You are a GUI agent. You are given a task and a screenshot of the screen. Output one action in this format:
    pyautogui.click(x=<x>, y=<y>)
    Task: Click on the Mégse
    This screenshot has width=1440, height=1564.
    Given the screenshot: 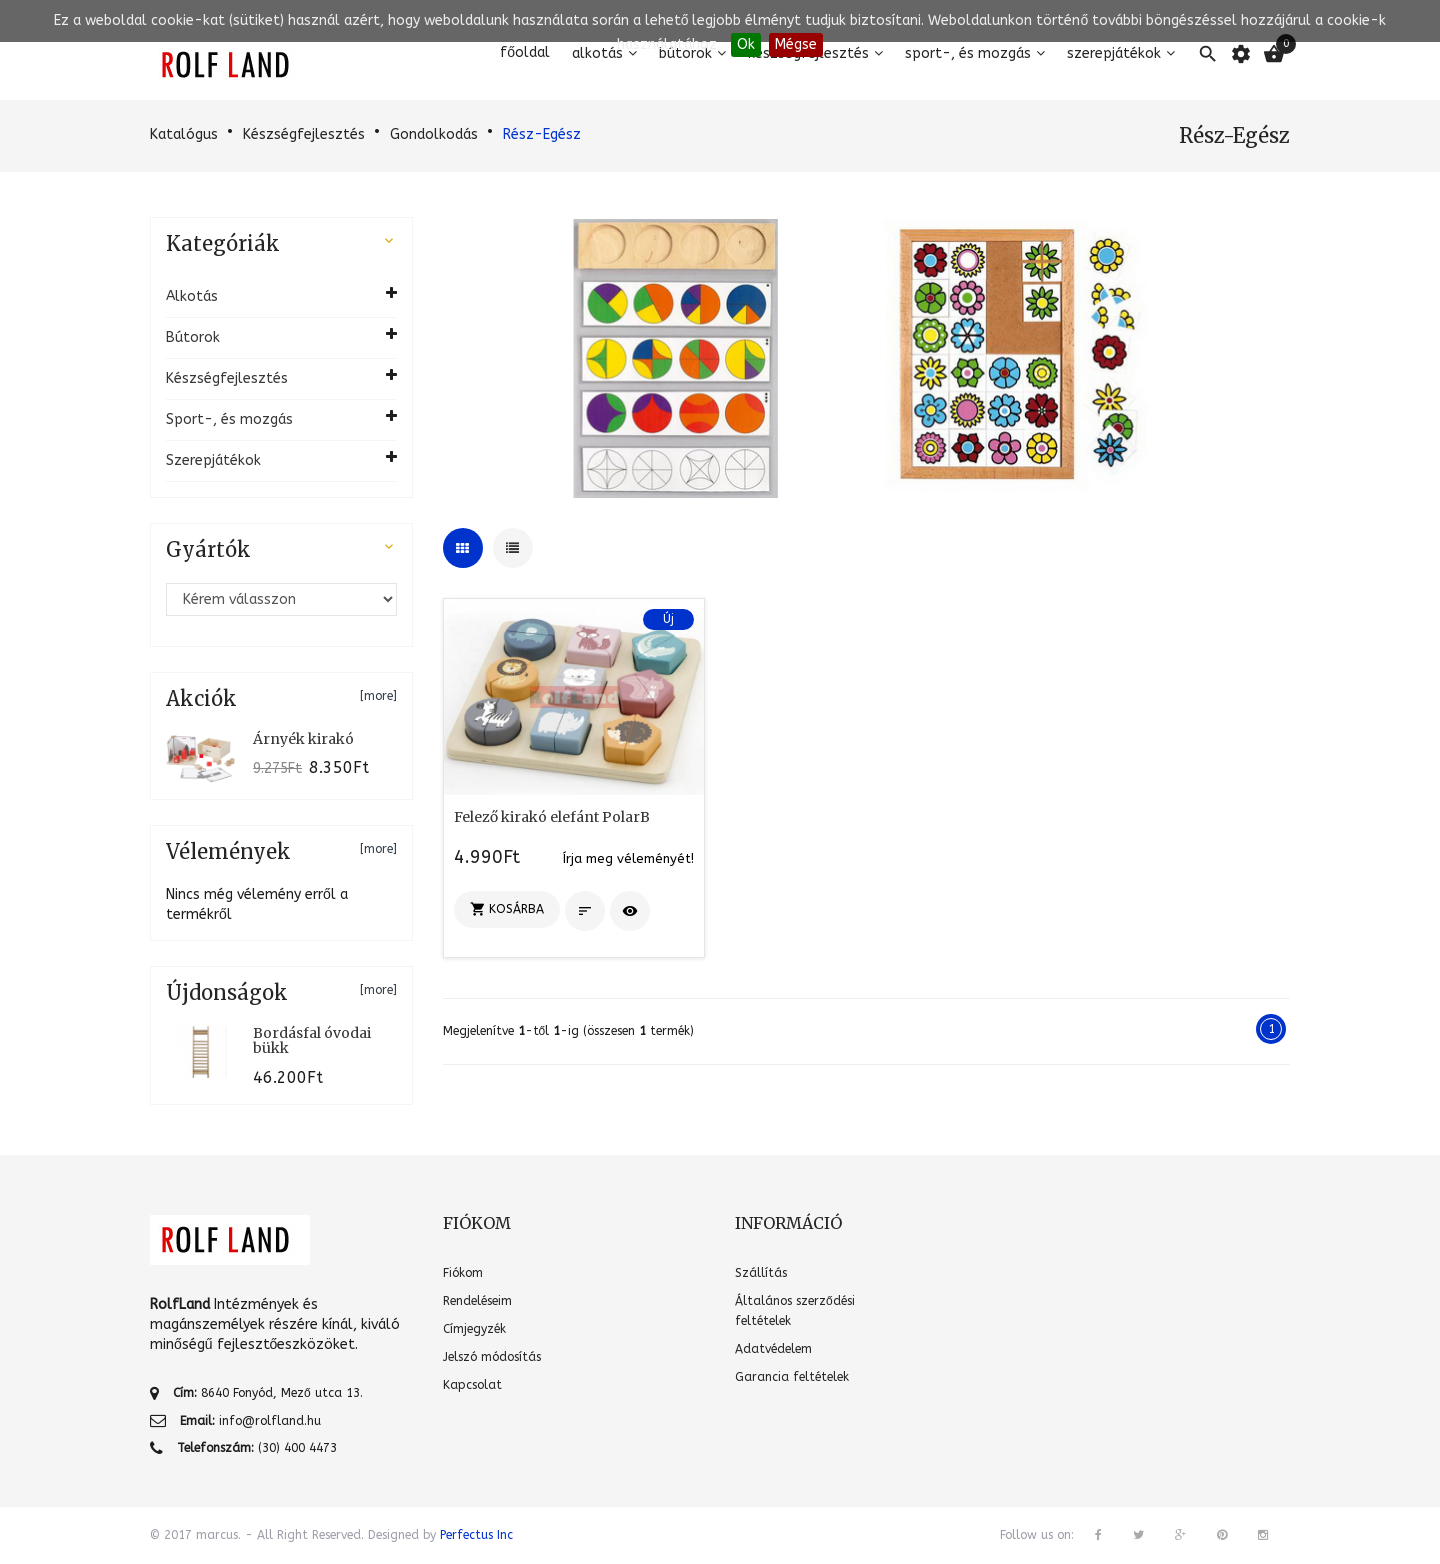 What is the action you would take?
    pyautogui.click(x=796, y=44)
    